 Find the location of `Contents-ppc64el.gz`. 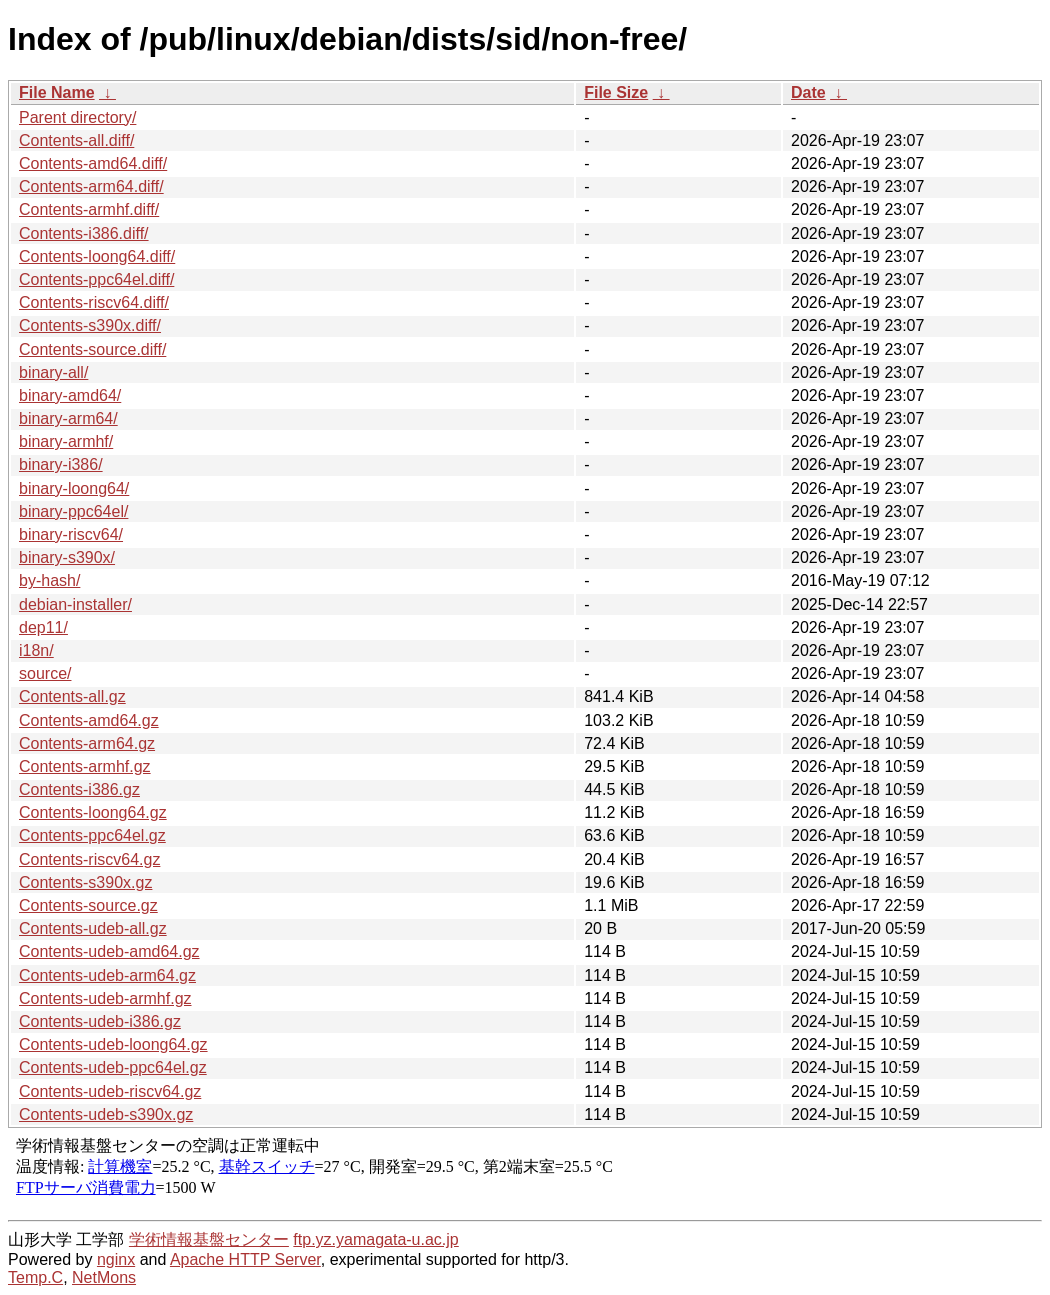

Contents-ppc64el.gz is located at coordinates (92, 835).